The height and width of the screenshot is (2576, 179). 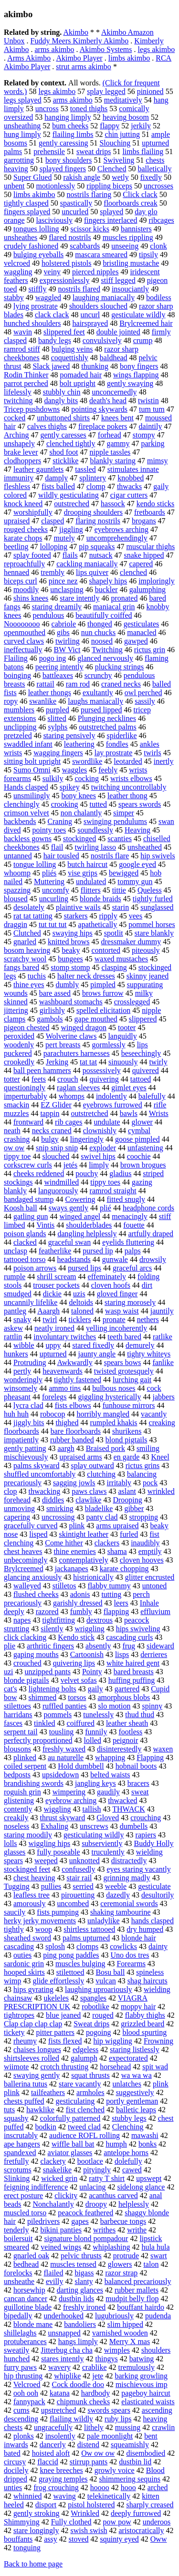 I want to click on Sweat drips, so click(x=91, y=2024).